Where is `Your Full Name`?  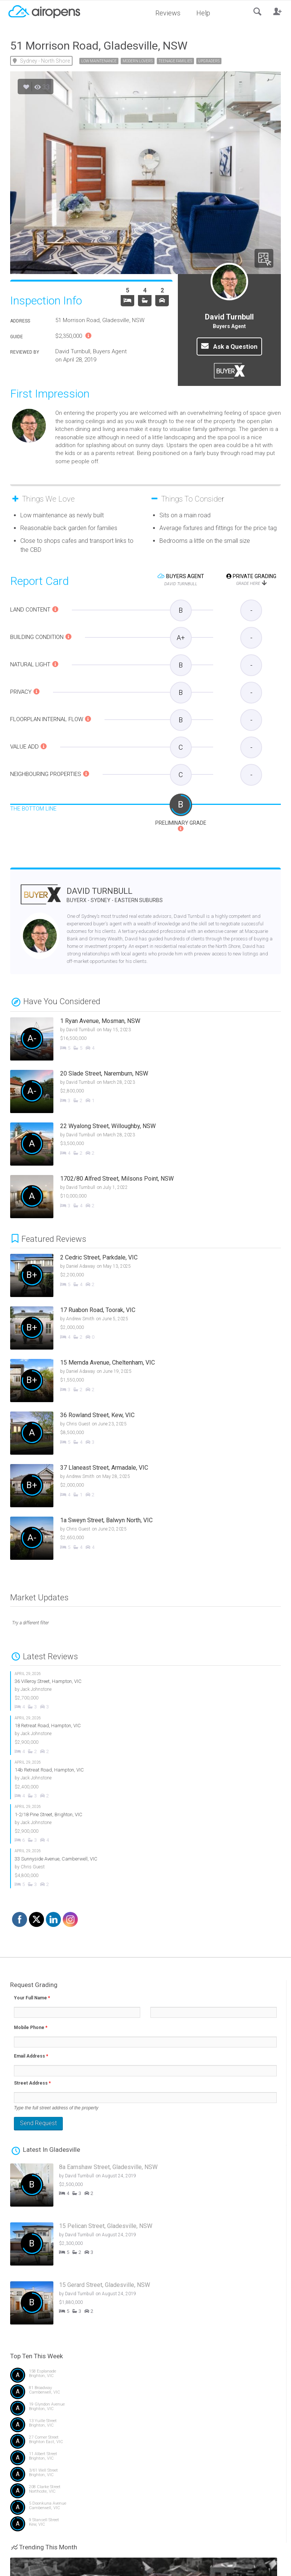
Your Full Name is located at coordinates (32, 1998).